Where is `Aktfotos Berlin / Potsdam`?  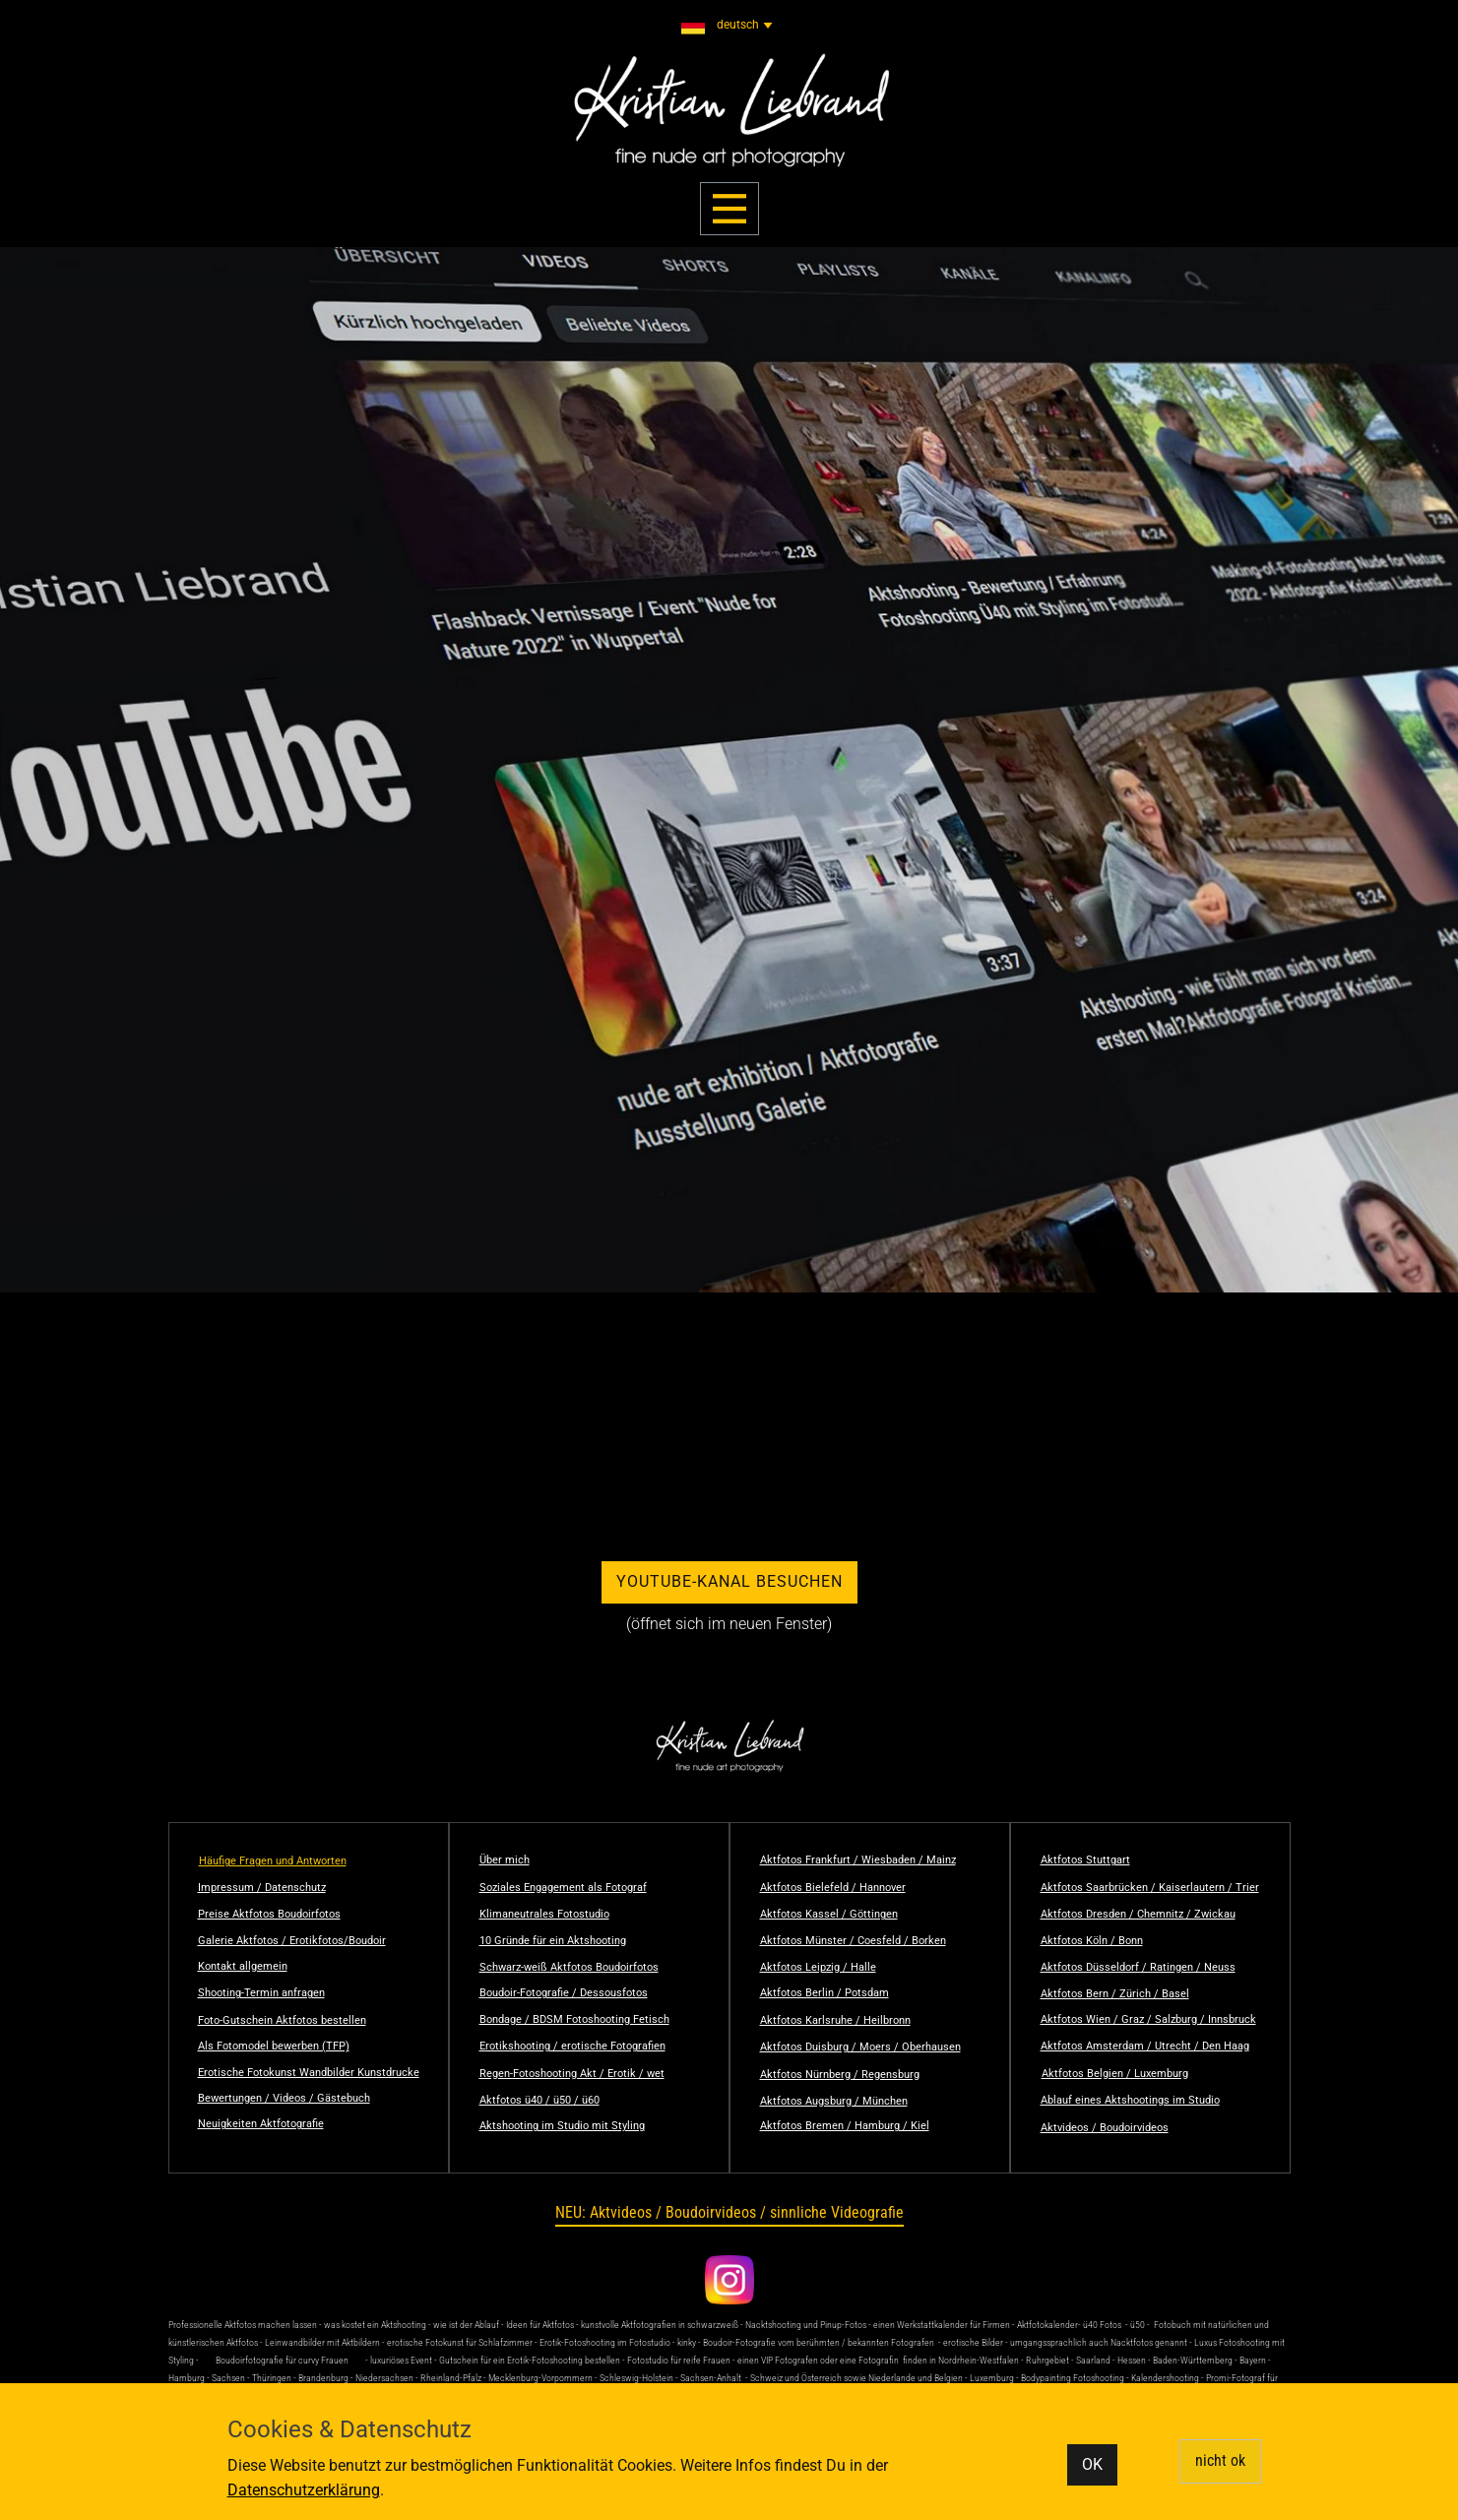 Aktfotos Berlin / Potsdam is located at coordinates (824, 1992).